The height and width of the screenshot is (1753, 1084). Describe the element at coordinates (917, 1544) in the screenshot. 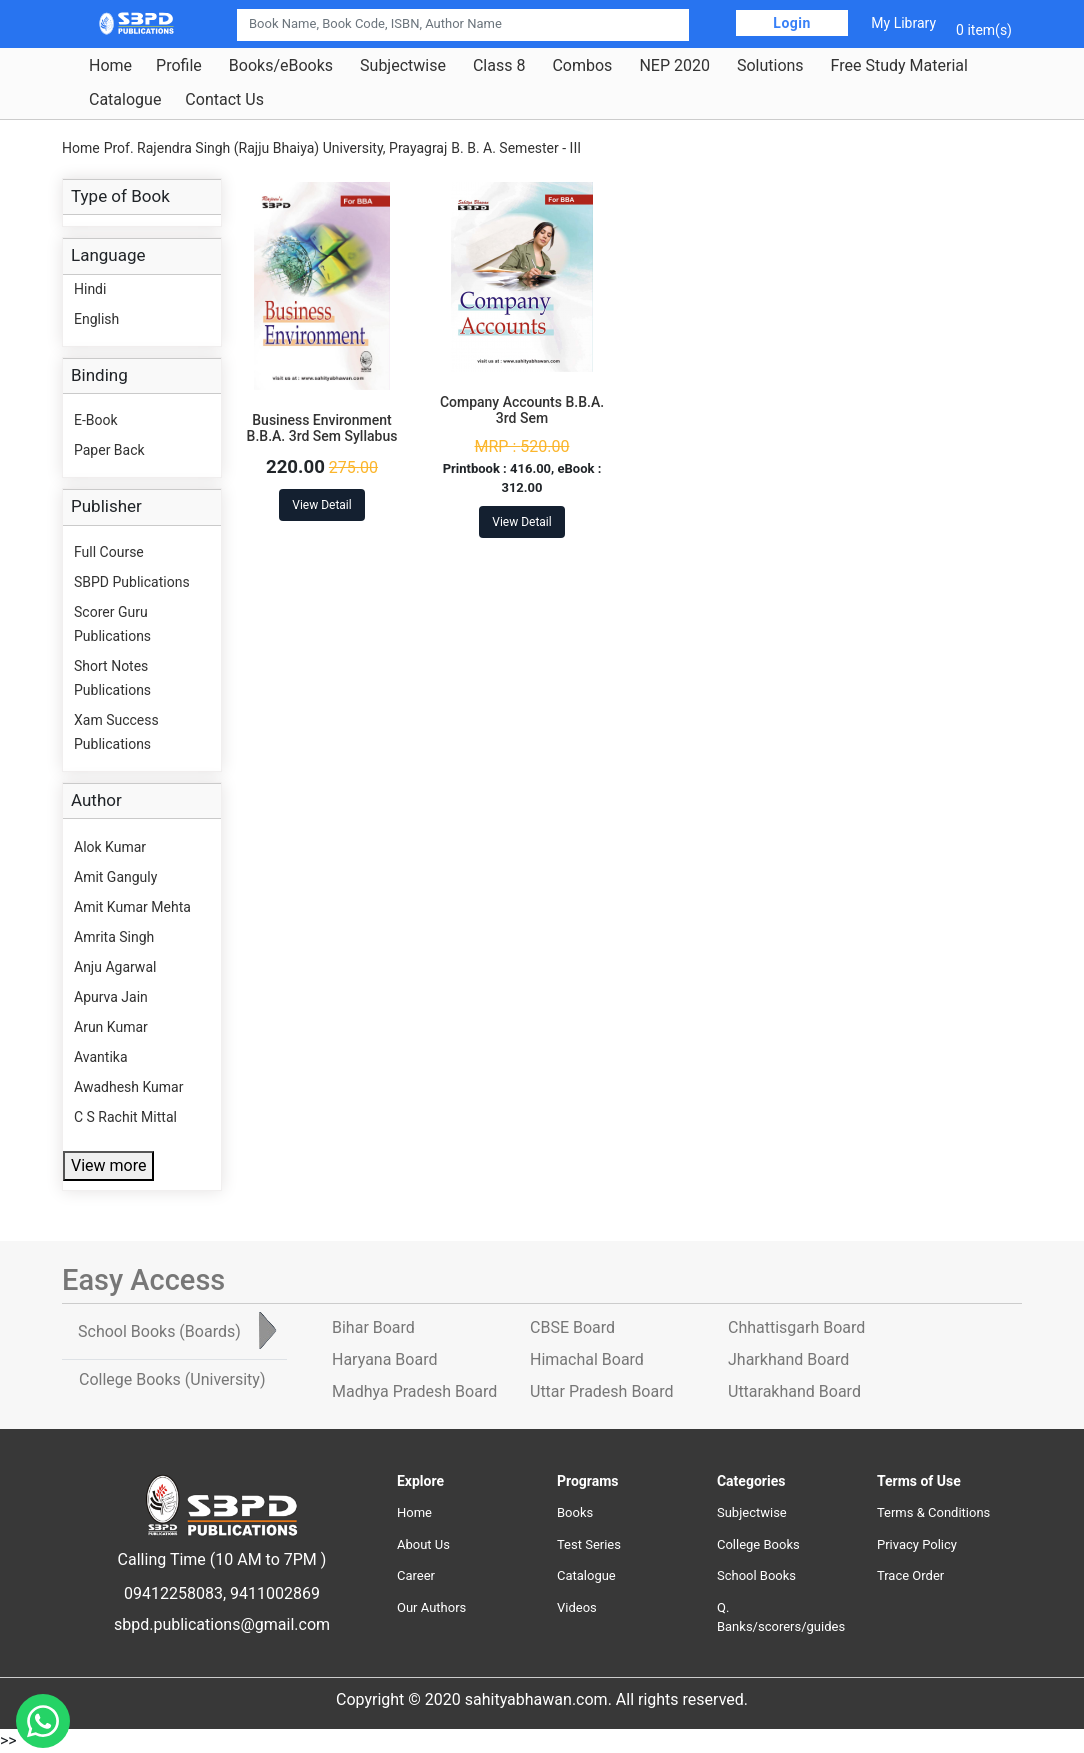

I see `Privacy Policy` at that location.